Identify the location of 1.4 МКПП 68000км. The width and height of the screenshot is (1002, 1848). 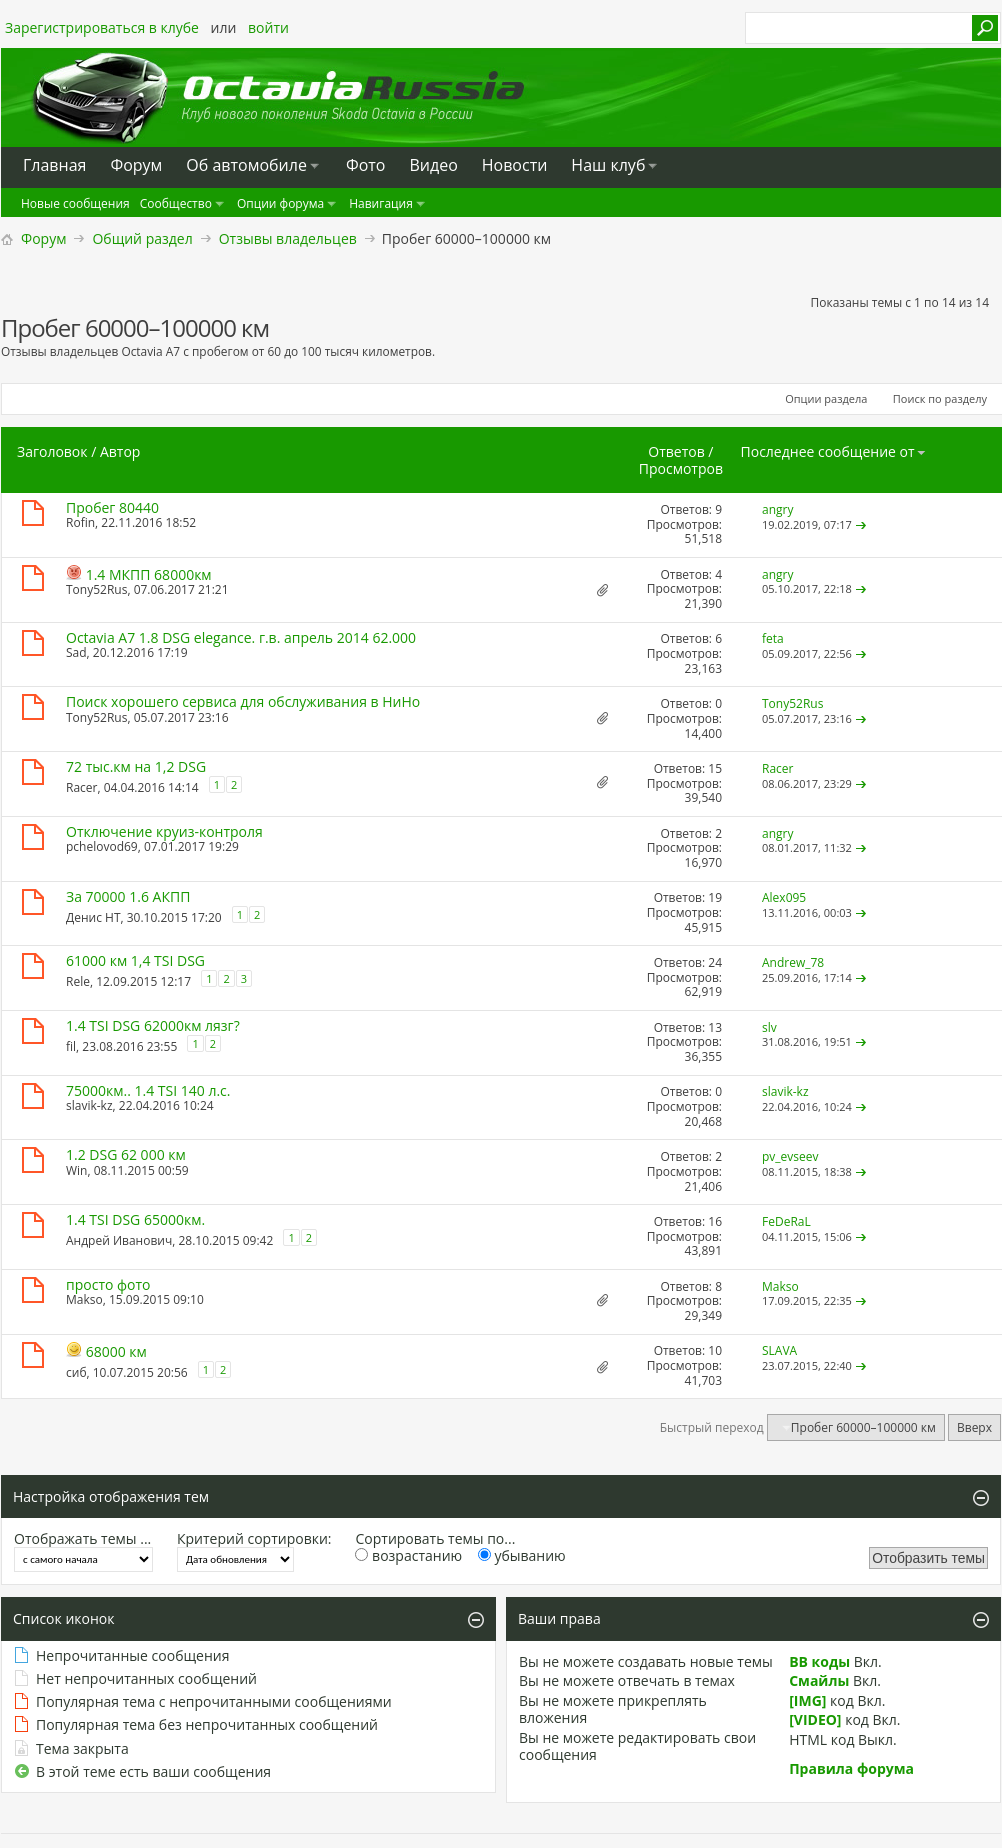
(149, 574).